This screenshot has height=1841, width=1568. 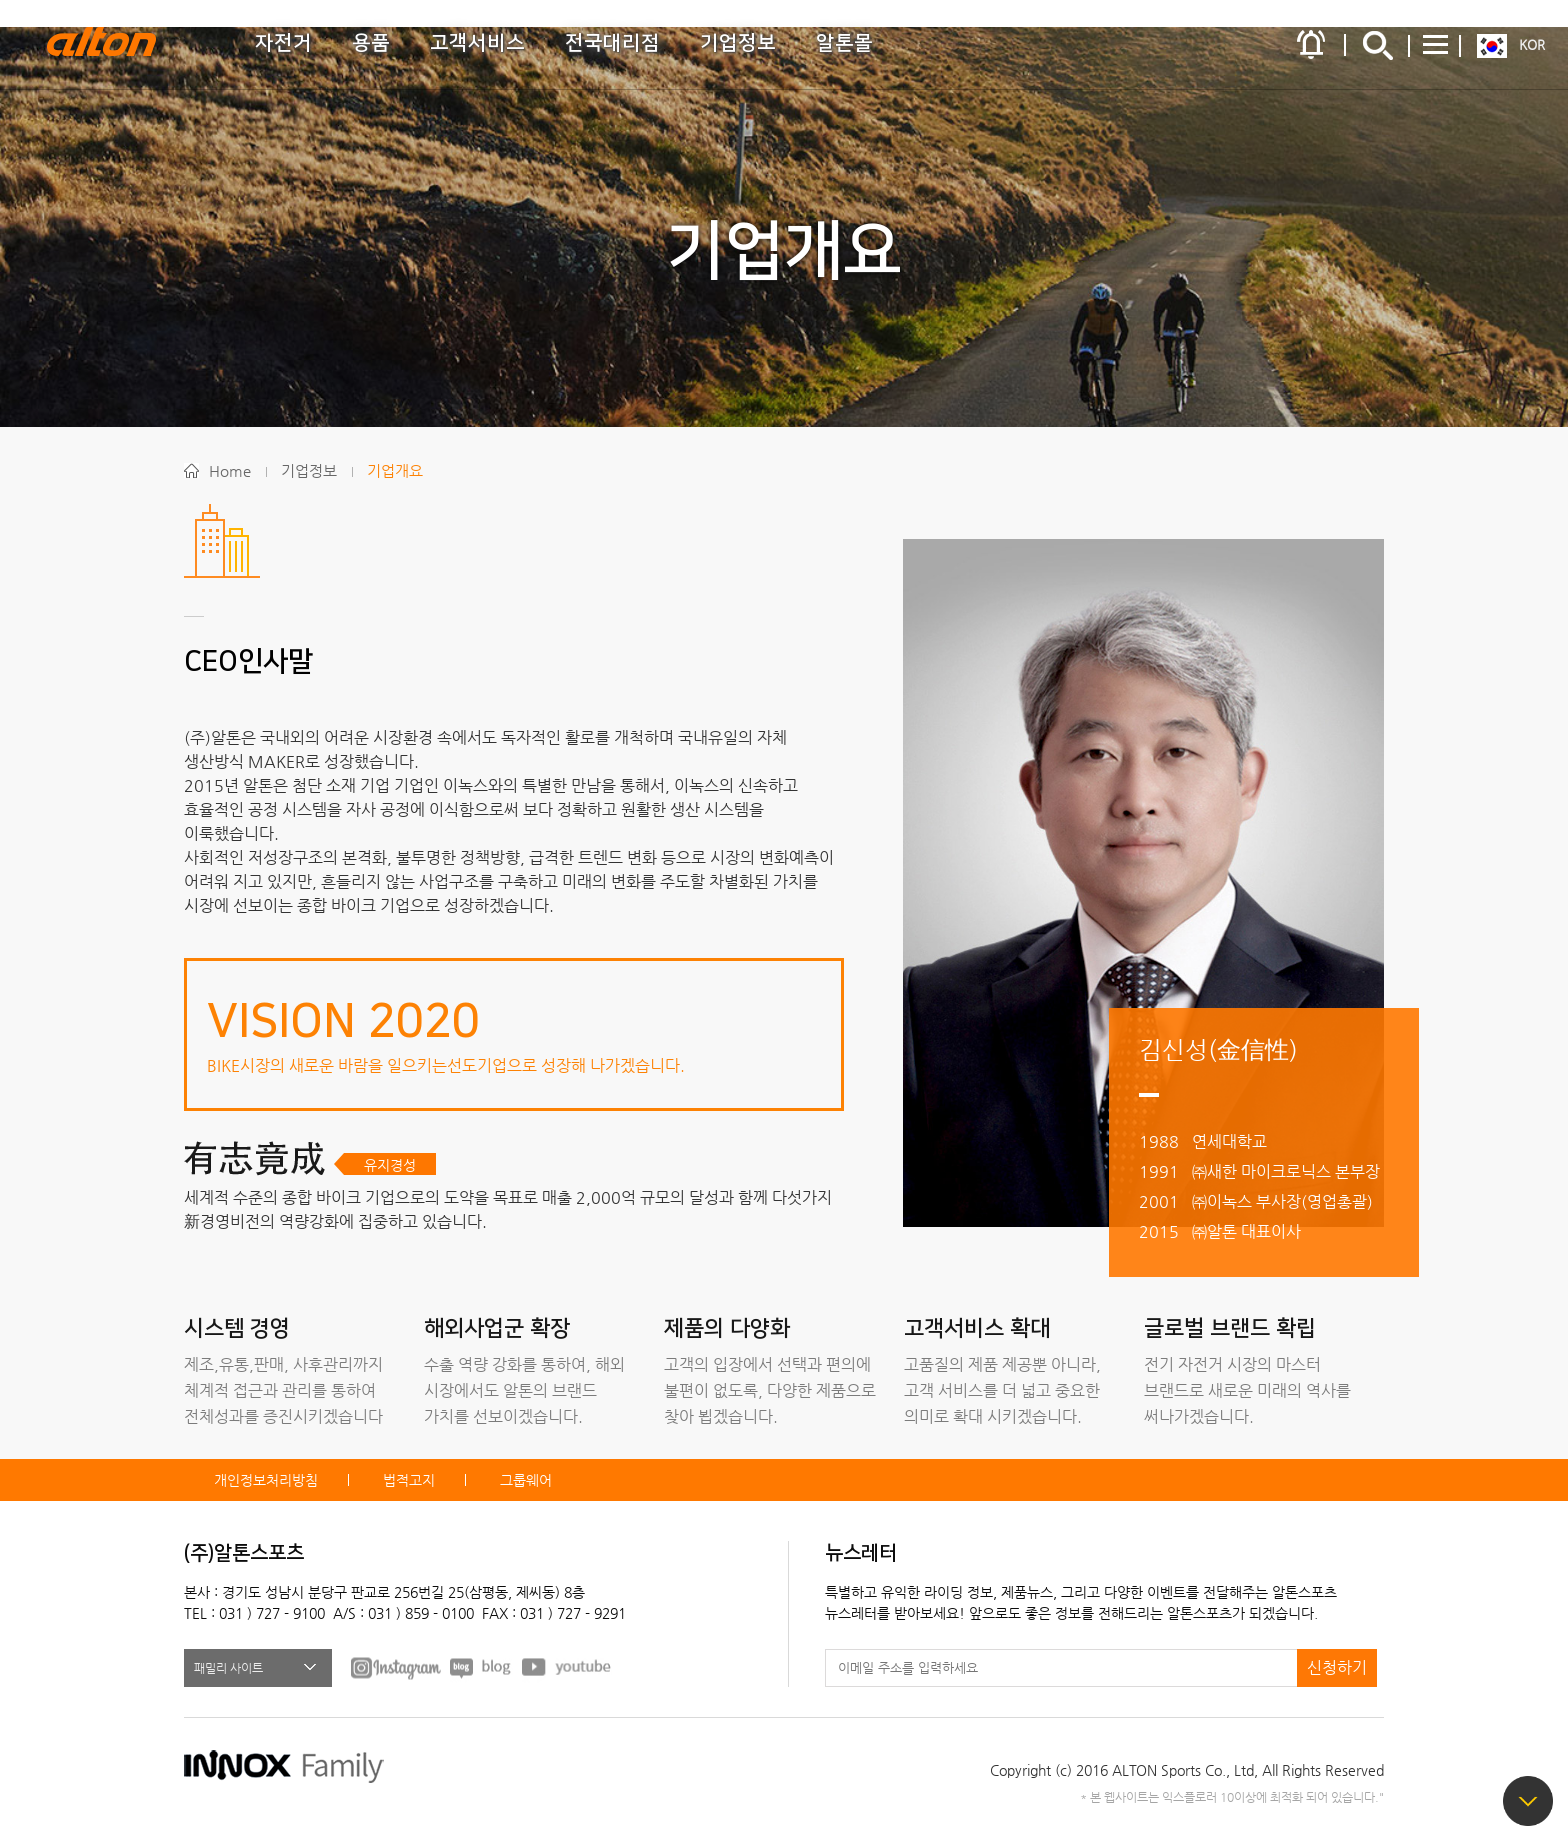 I want to click on 패밀리 사이트, so click(x=228, y=1668).